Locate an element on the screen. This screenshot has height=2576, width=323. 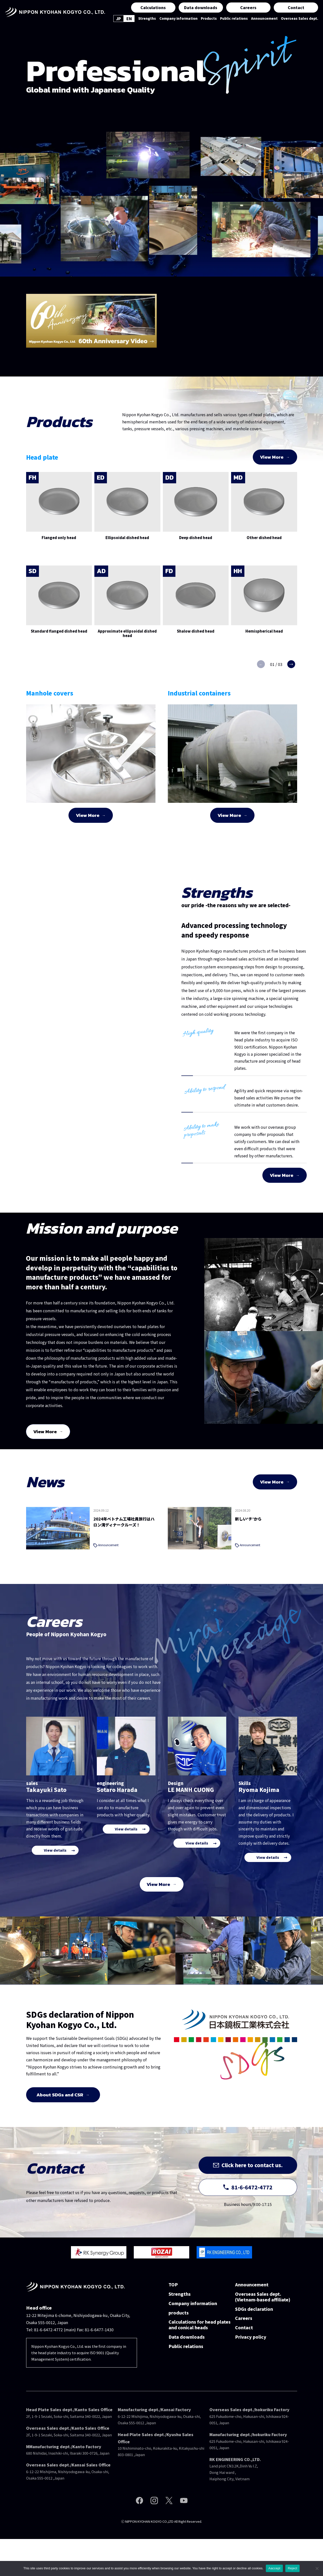
SDGs declaration is located at coordinates (254, 2351).